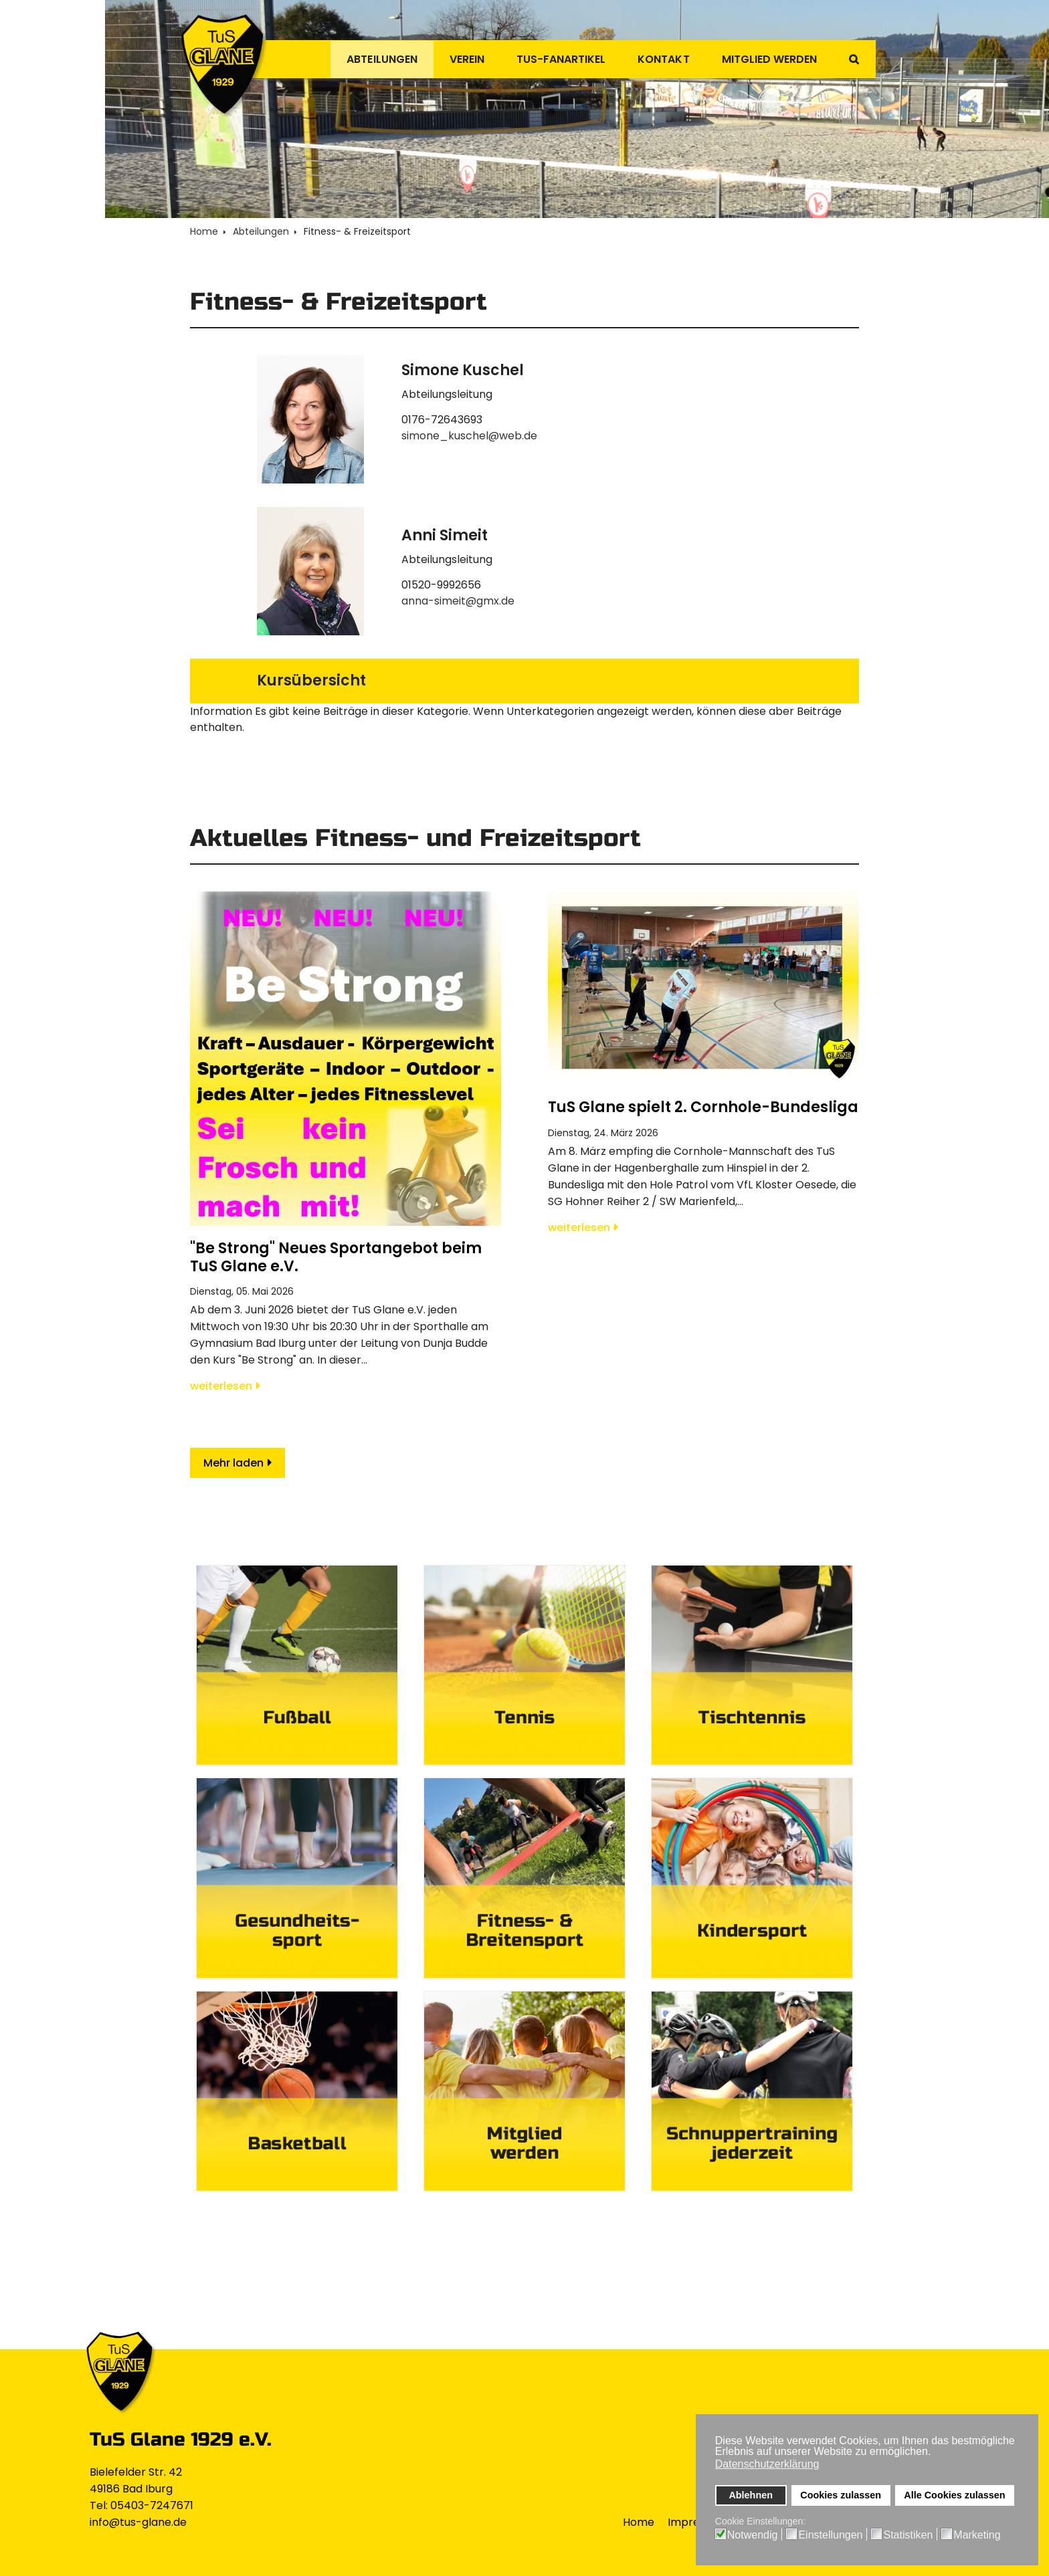 The height and width of the screenshot is (2576, 1049). I want to click on Datenschutzerklärung [button], so click(767, 2464).